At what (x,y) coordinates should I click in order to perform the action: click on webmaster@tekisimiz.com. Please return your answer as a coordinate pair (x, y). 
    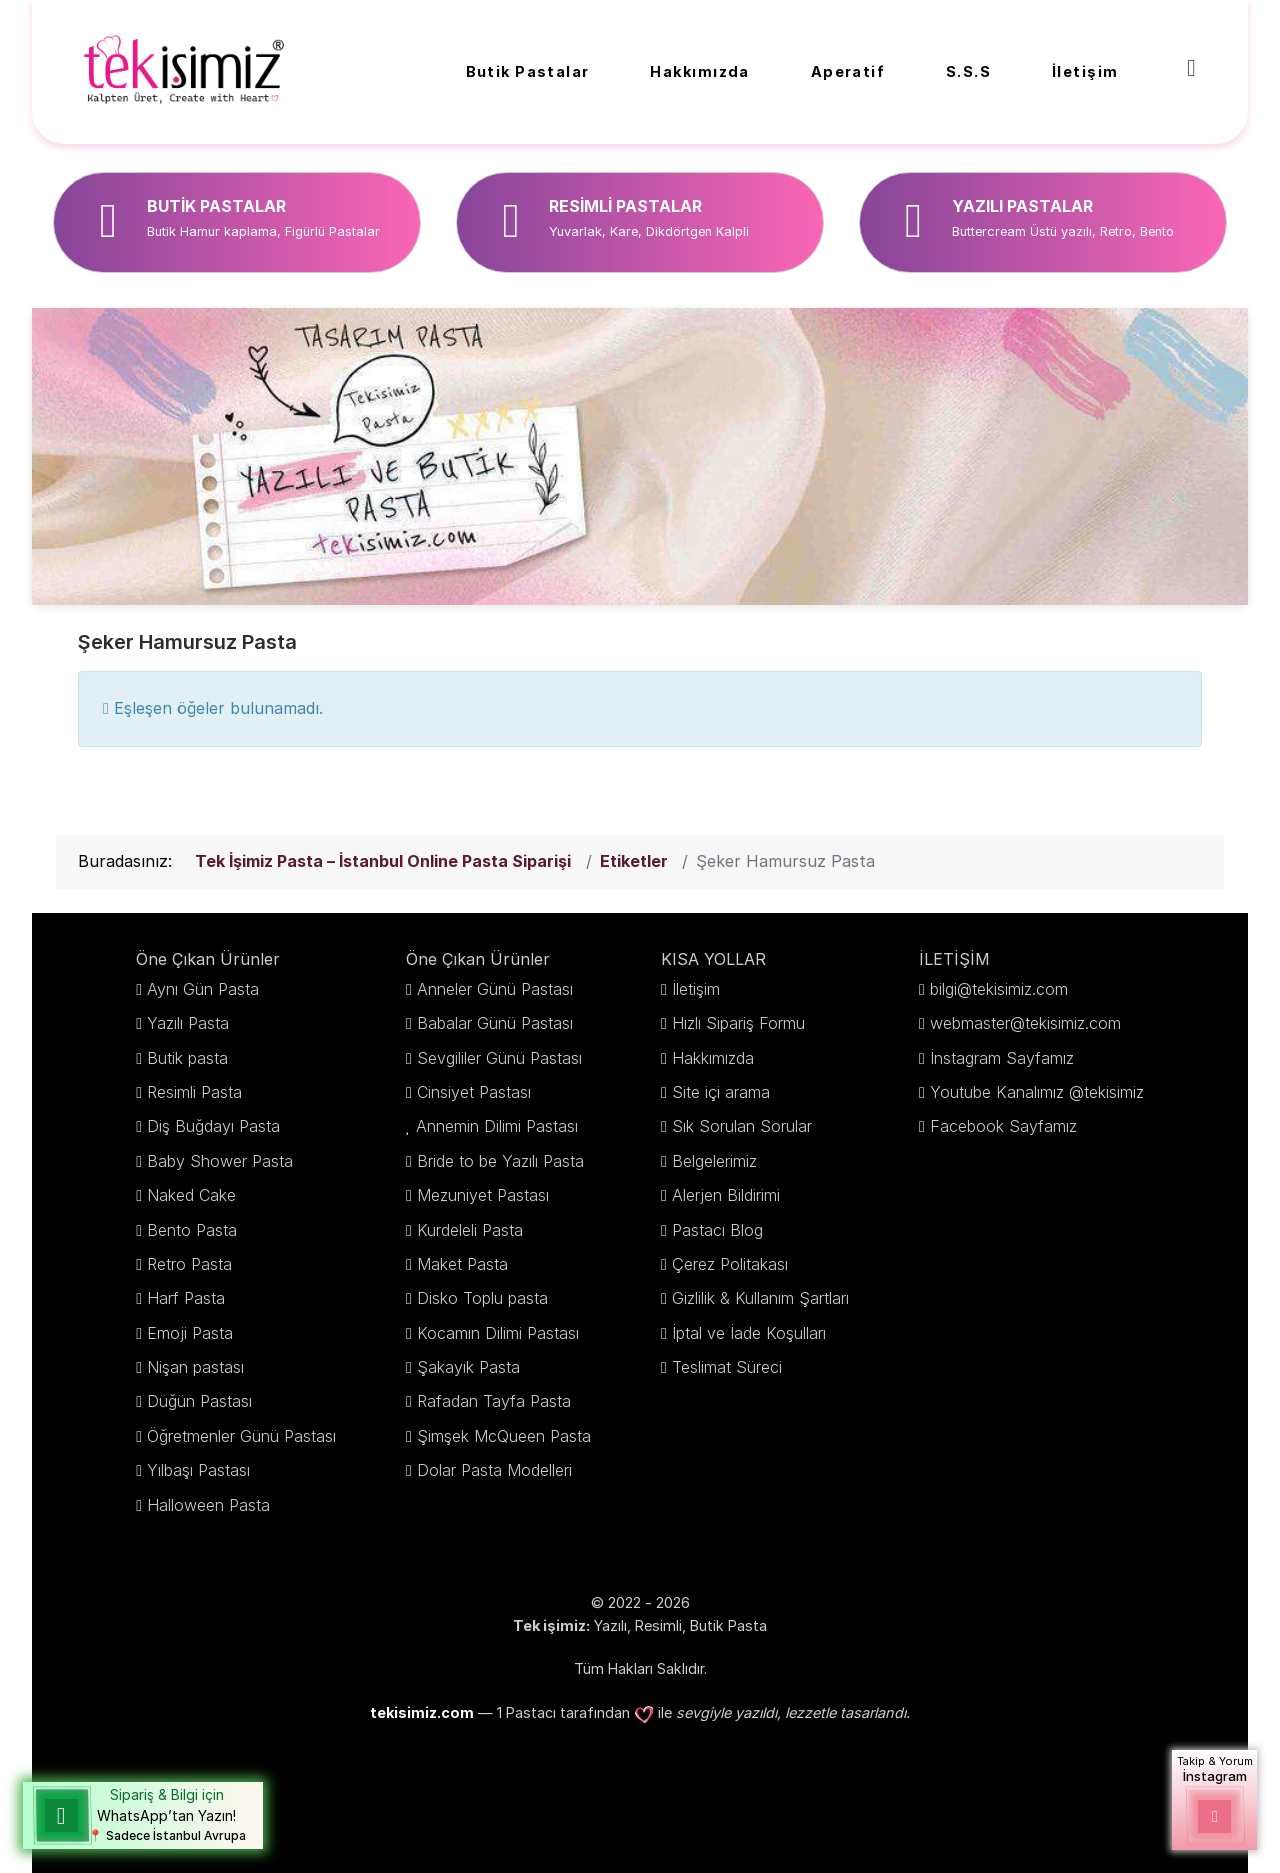
    Looking at the image, I should click on (1025, 1023).